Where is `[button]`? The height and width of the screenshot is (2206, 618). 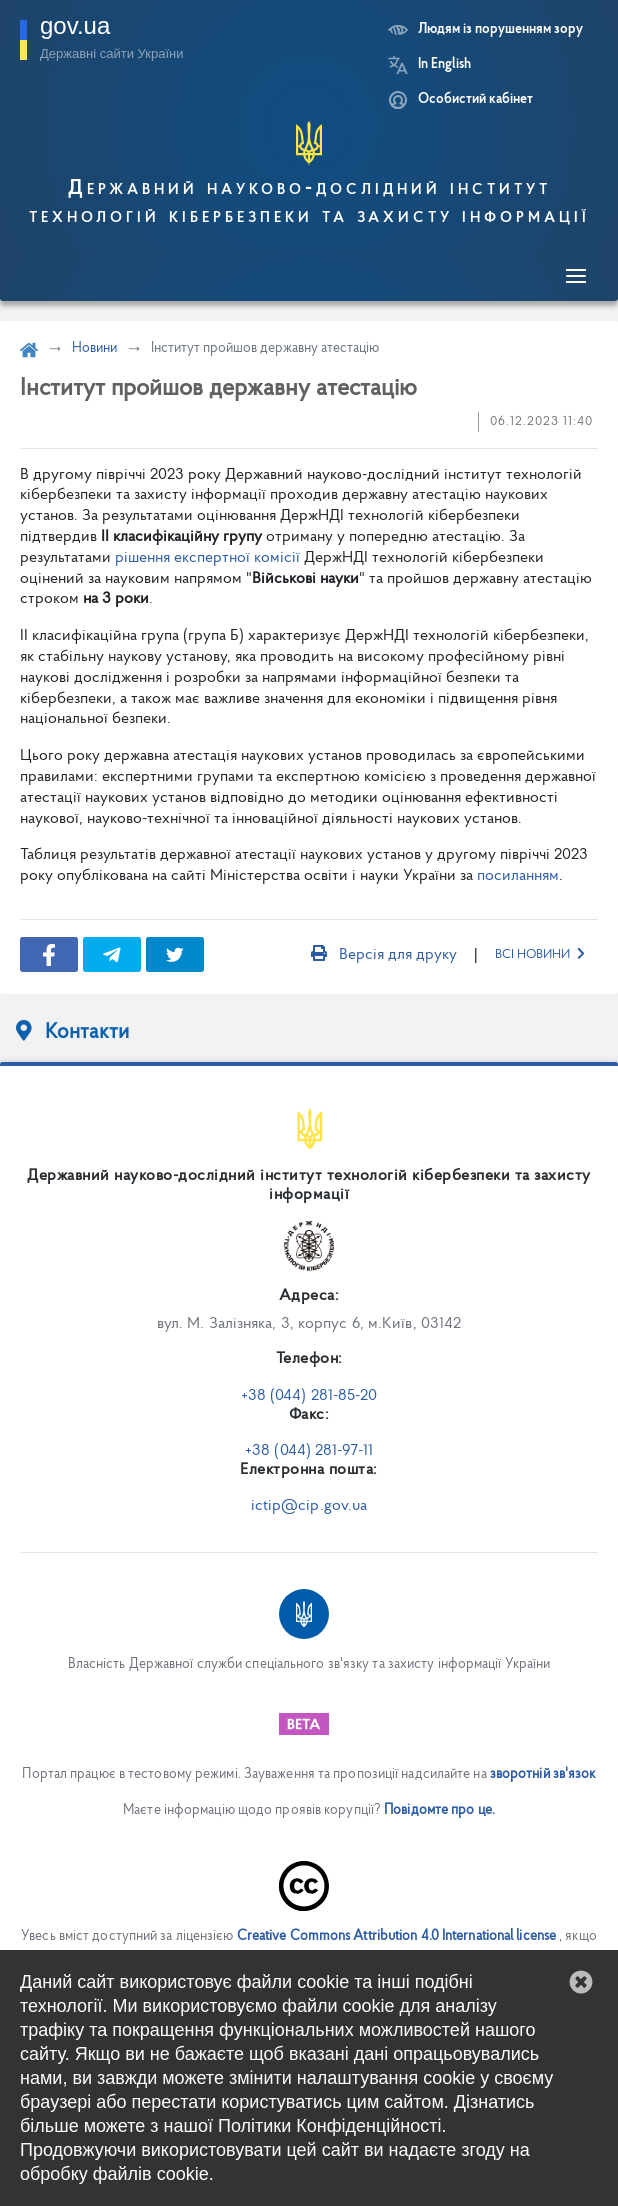
[button] is located at coordinates (581, 1982).